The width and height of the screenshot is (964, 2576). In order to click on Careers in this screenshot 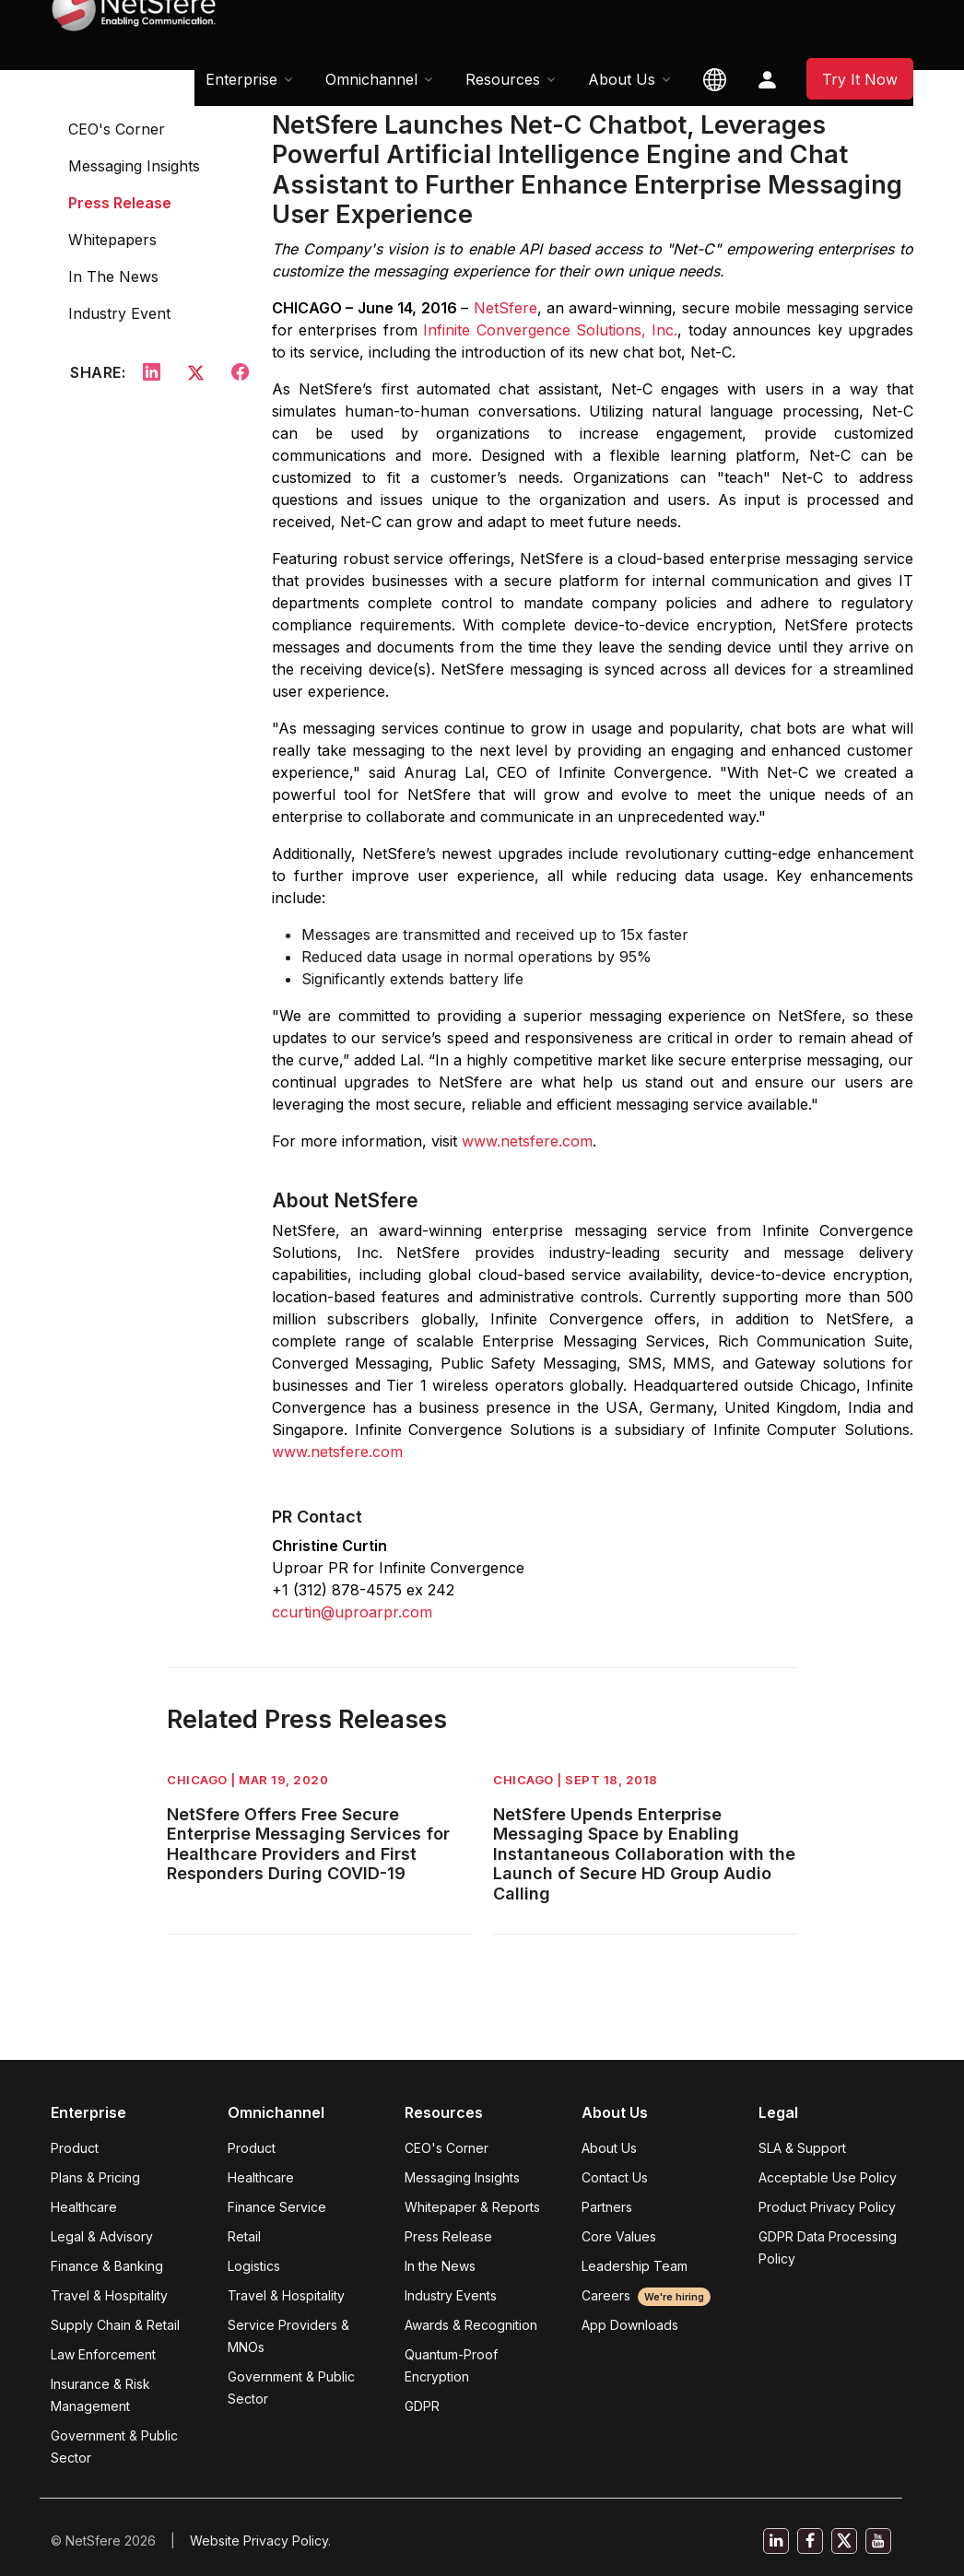, I will do `click(646, 2295)`.